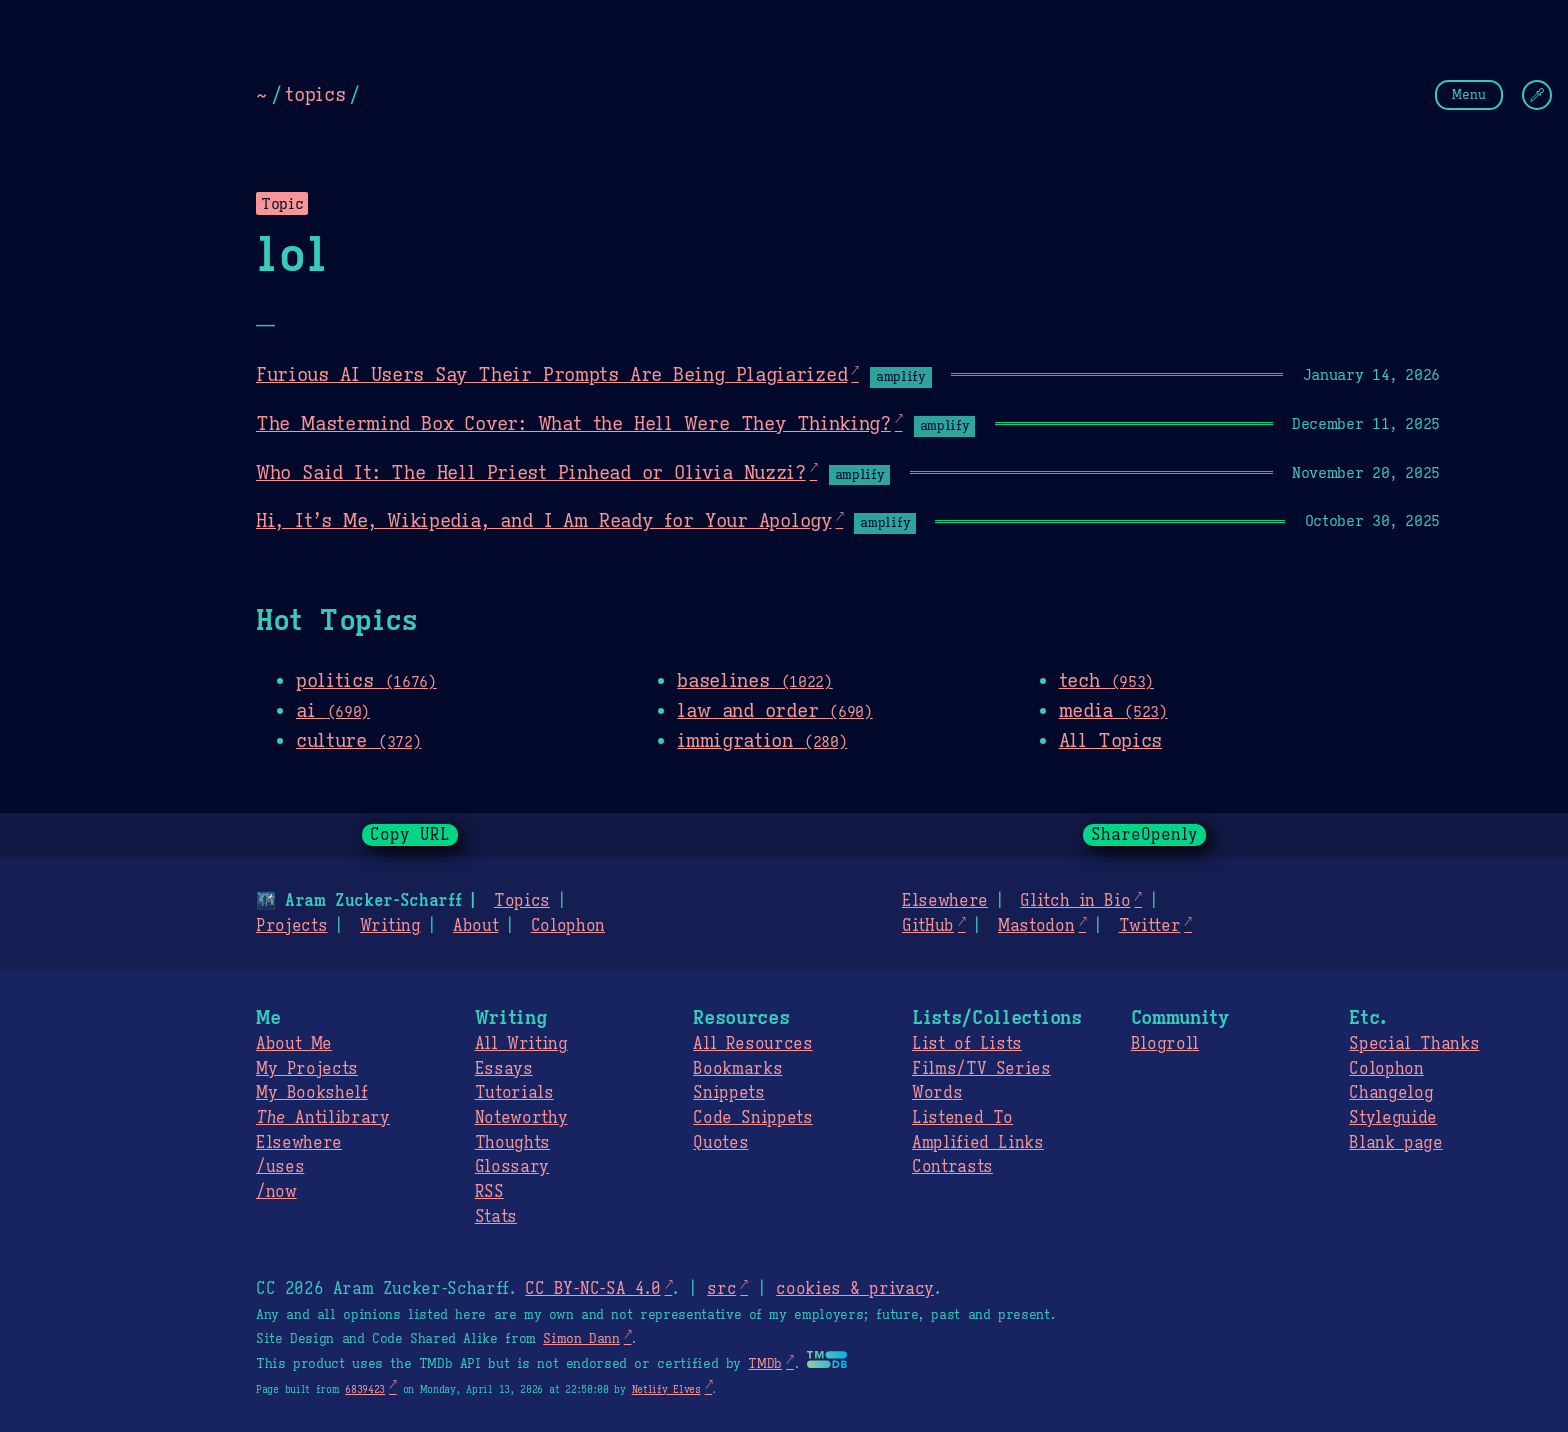 This screenshot has width=1568, height=1432. What do you see at coordinates (1110, 740) in the screenshot?
I see `All Topics` at bounding box center [1110, 740].